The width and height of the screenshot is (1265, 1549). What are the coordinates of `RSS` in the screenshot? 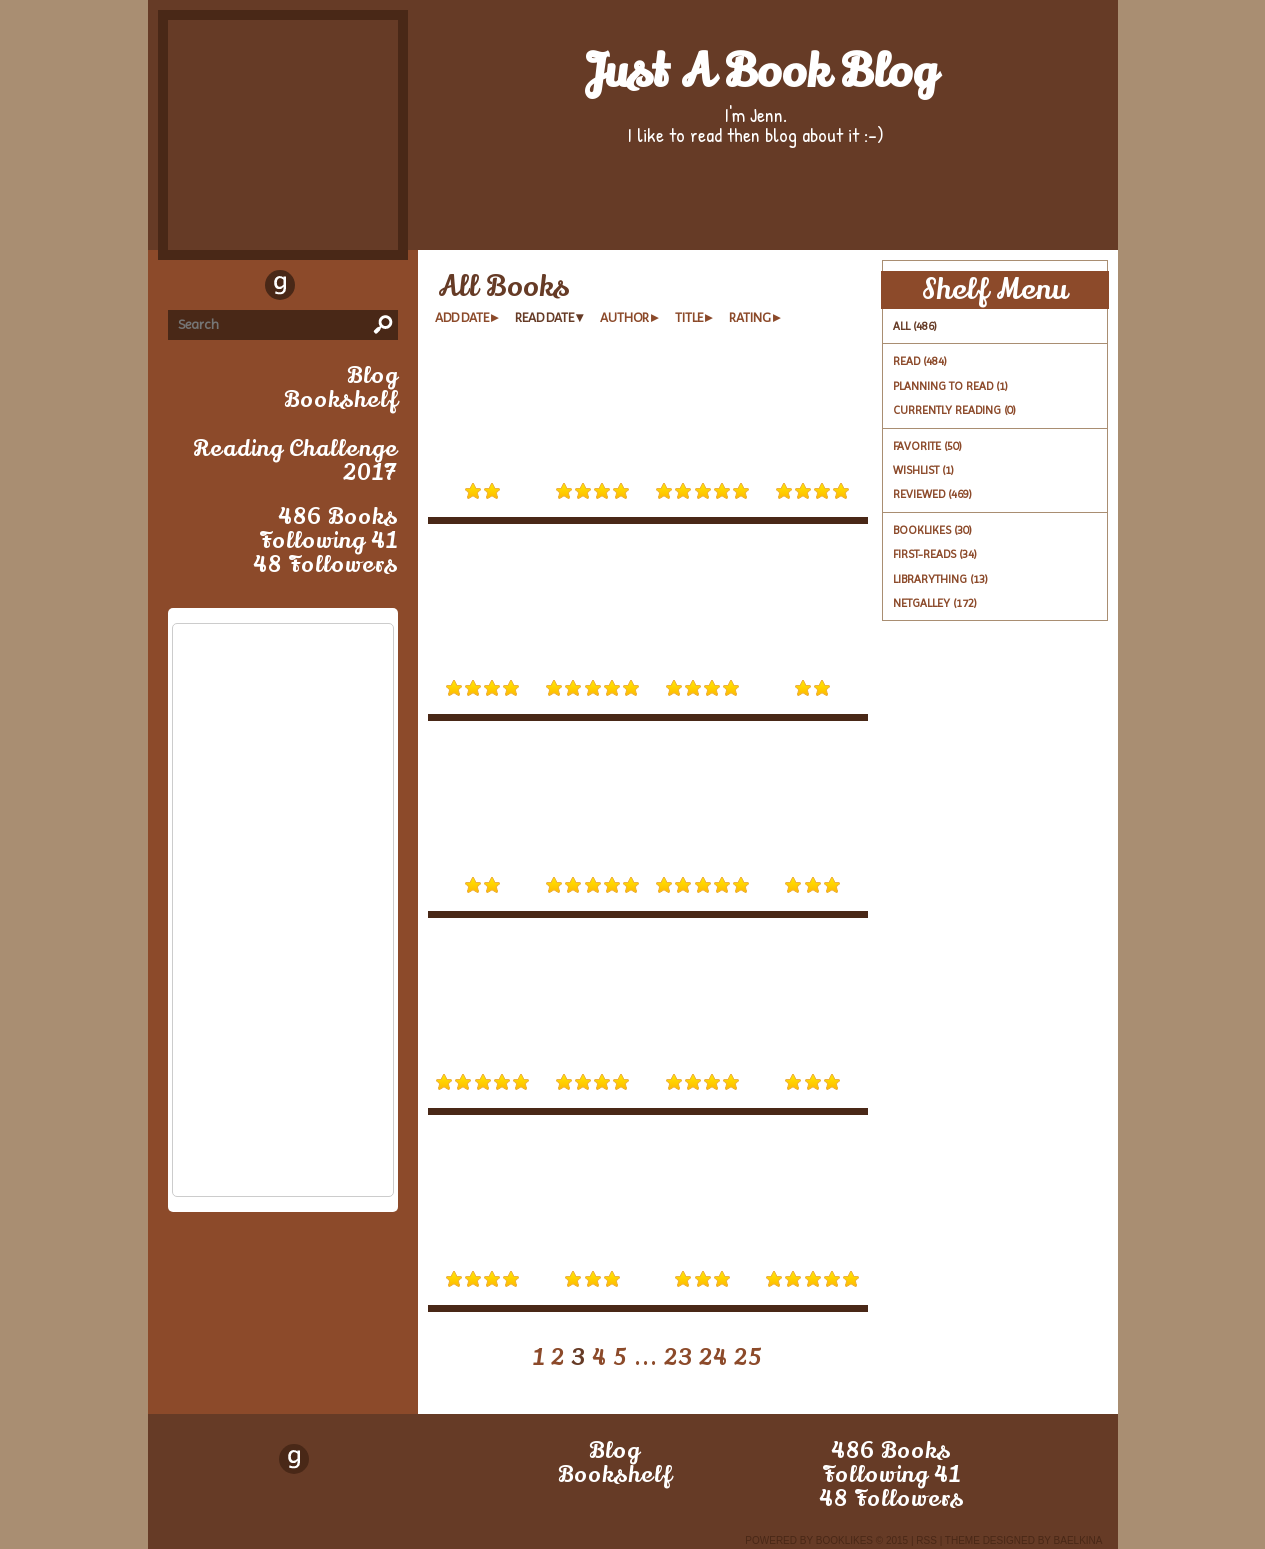 It's located at (926, 1540).